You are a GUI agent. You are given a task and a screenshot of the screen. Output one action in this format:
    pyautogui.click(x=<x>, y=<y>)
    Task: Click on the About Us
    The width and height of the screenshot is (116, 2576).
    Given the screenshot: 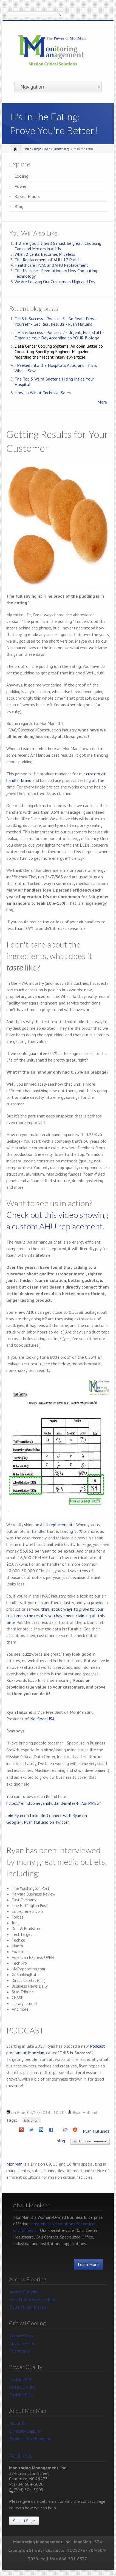 What is the action you would take?
    pyautogui.click(x=18, y=2423)
    